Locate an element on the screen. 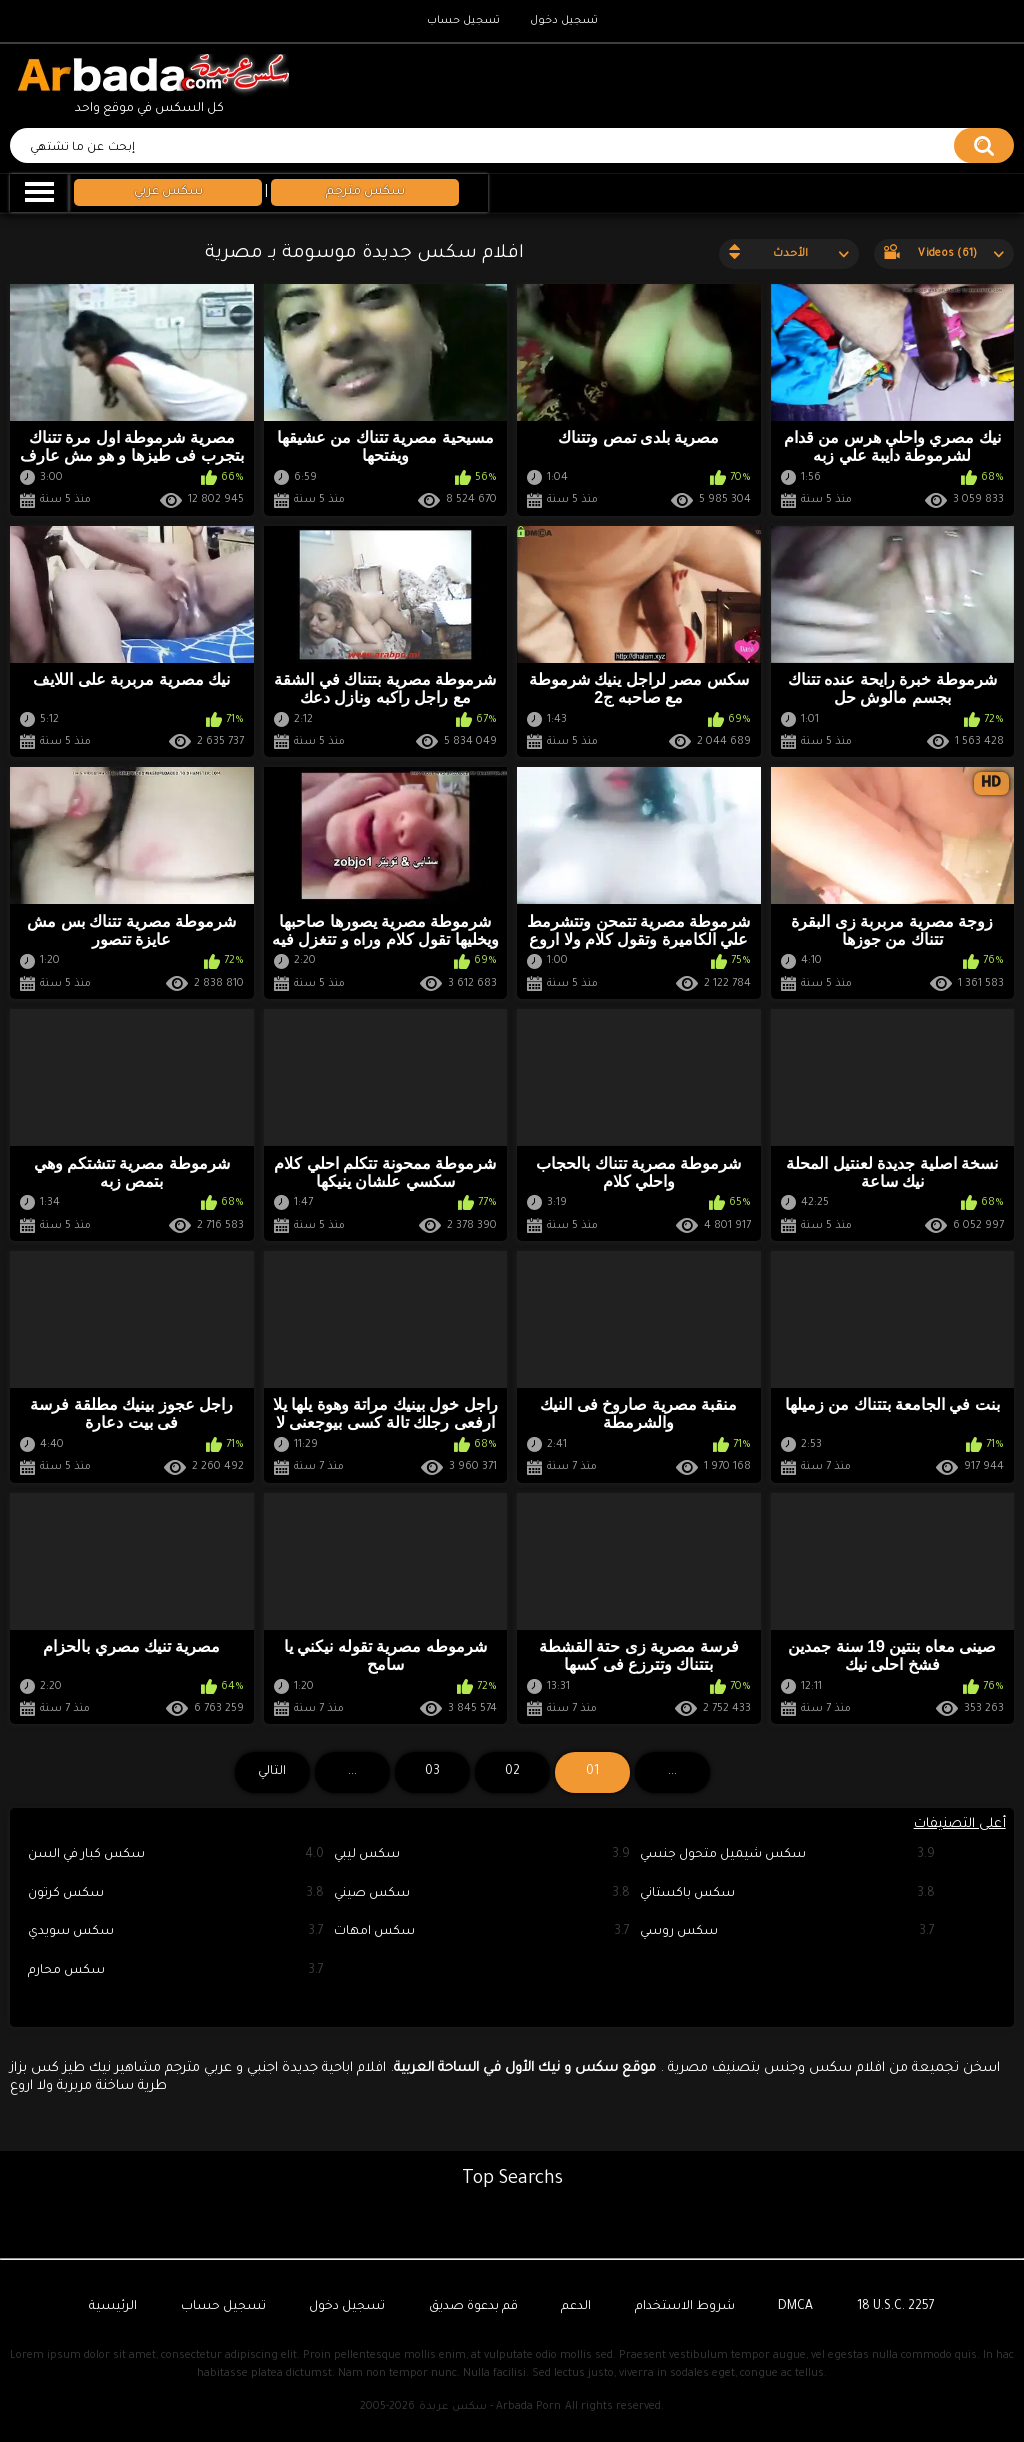 This screenshot has width=1024, height=2442. تسجيل دخول is located at coordinates (564, 21).